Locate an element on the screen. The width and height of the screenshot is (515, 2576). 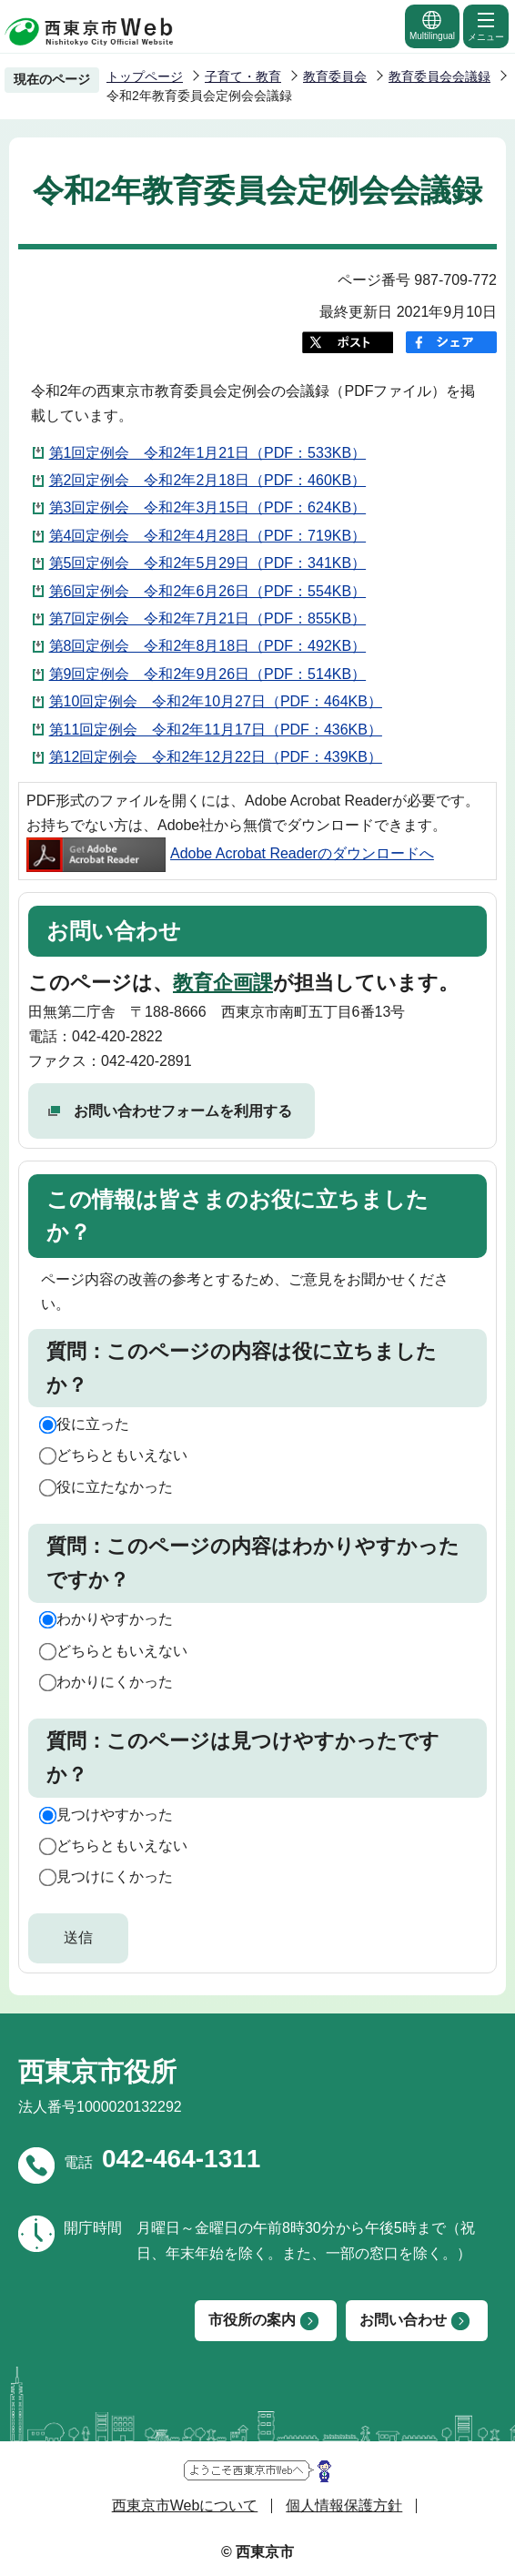
西東京市Webについて is located at coordinates (185, 2505).